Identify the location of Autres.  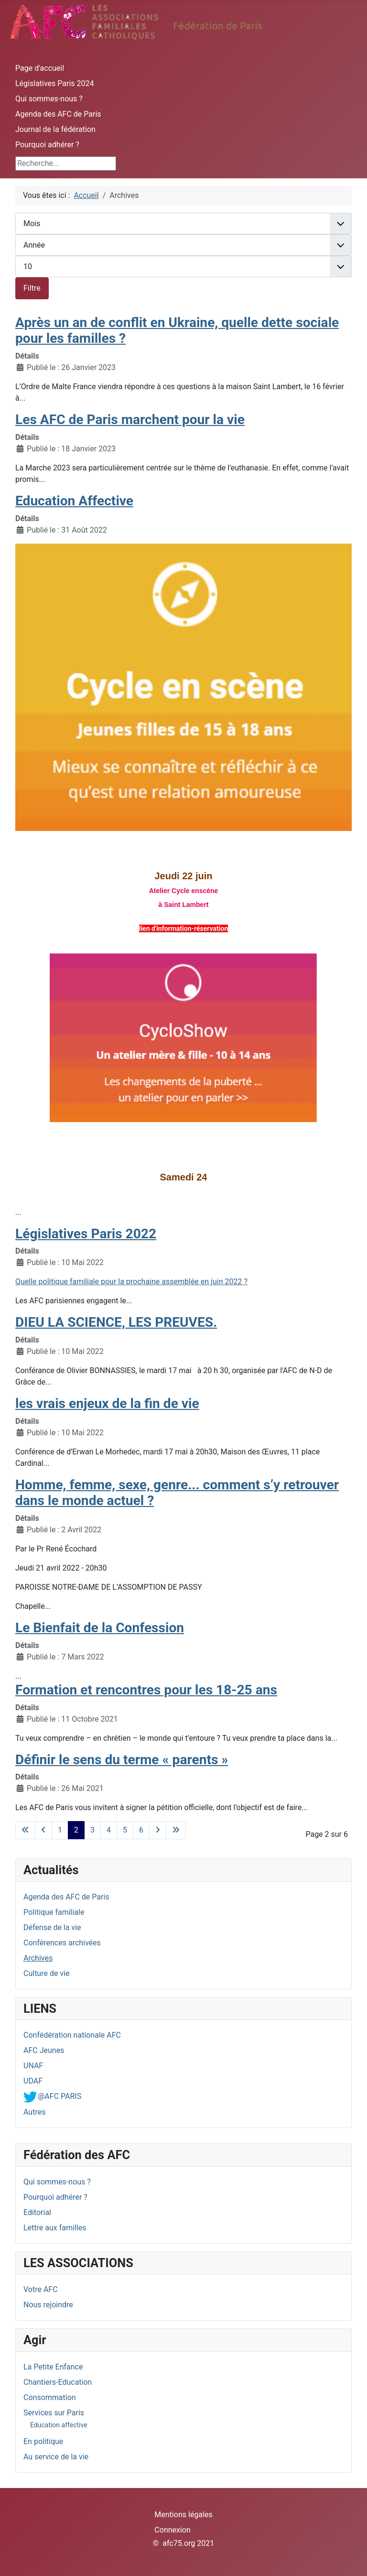
(34, 2112).